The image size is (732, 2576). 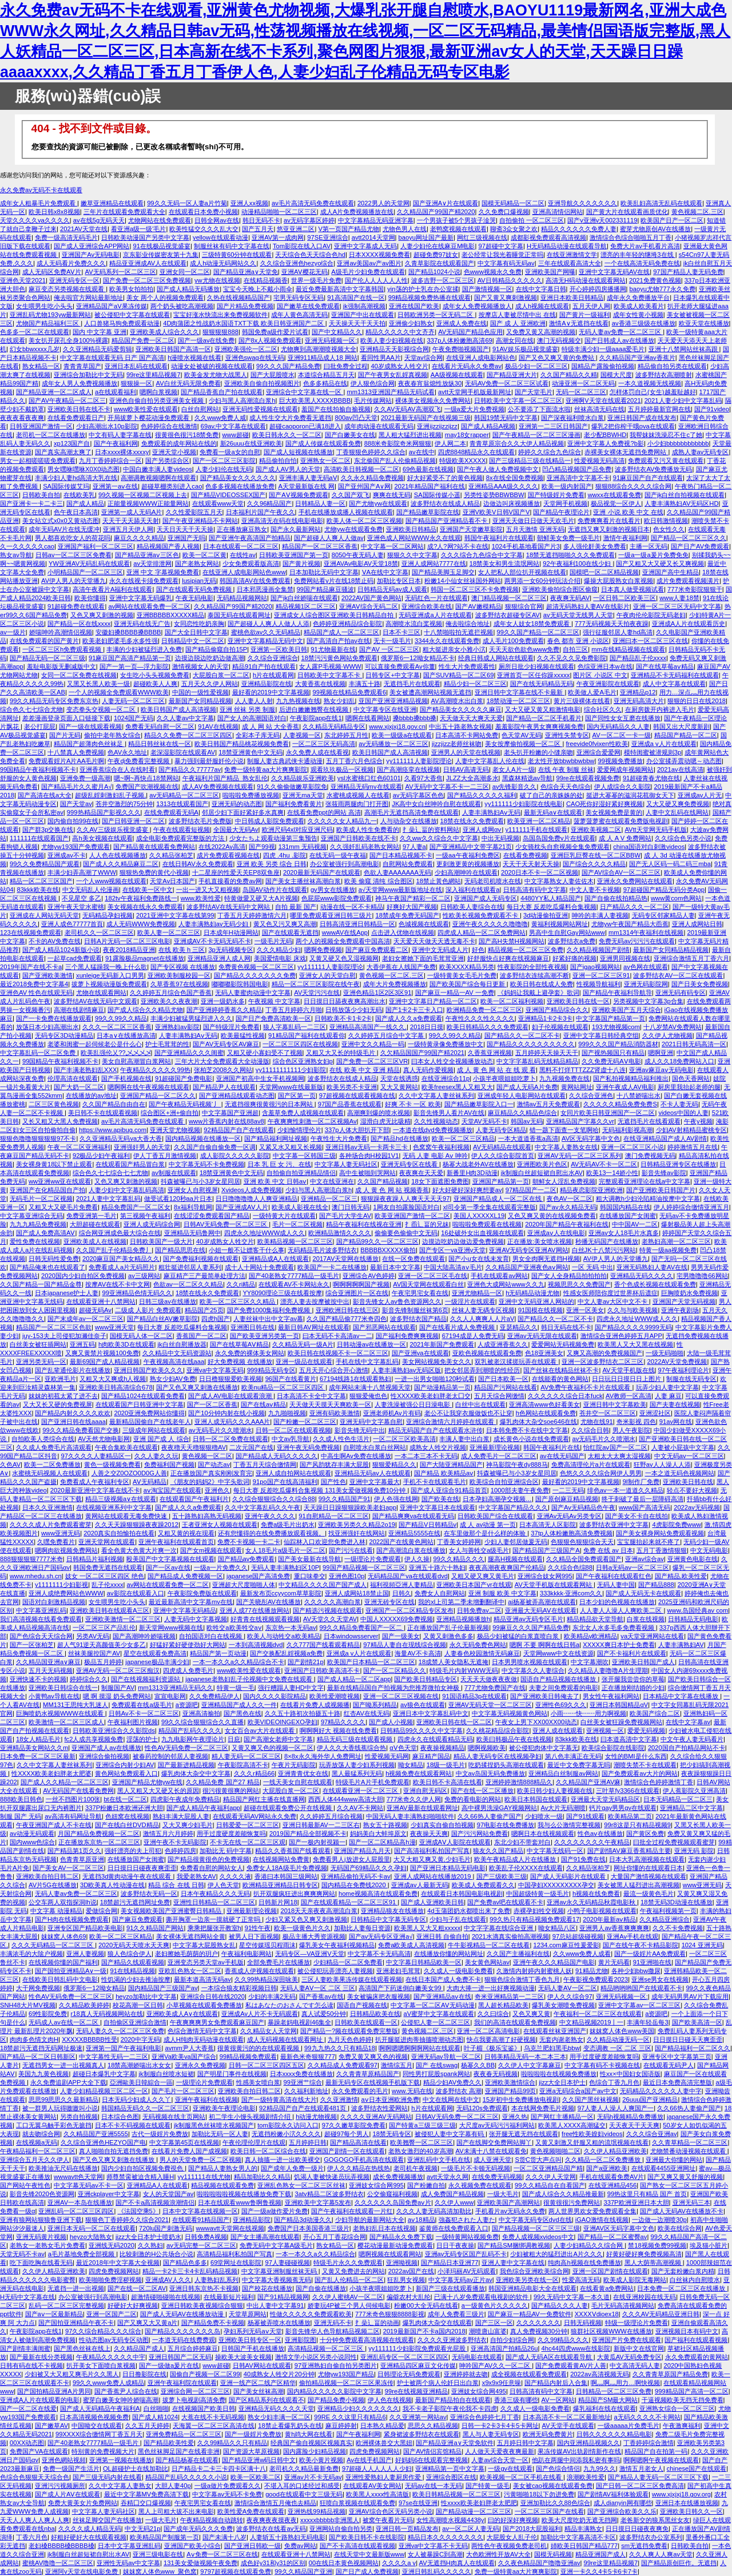 What do you see at coordinates (79, 1009) in the screenshot?
I see `高潮在线剧情麻豆` at bounding box center [79, 1009].